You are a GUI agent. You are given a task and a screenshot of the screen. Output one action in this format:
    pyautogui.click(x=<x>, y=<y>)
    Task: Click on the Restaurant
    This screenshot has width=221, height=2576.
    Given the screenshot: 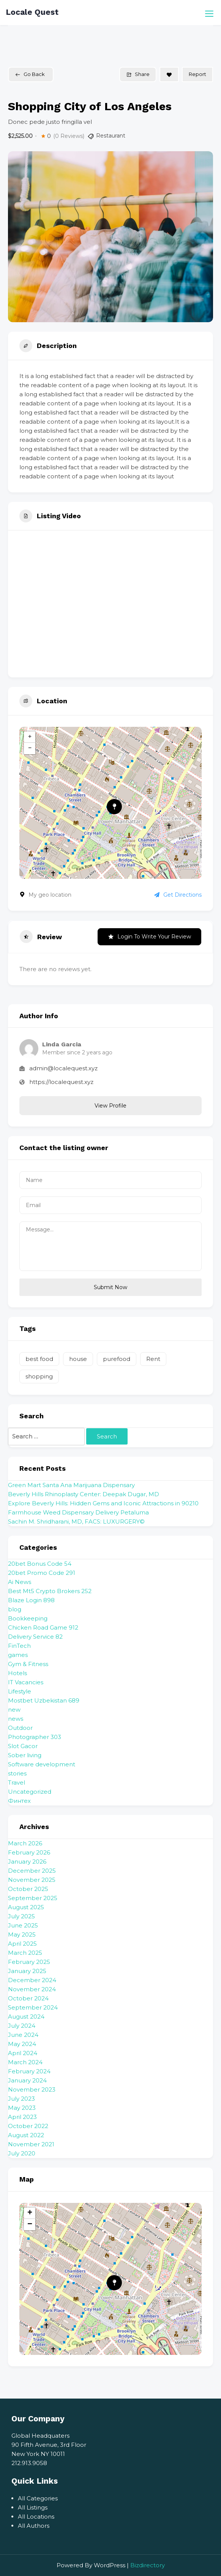 What is the action you would take?
    pyautogui.click(x=110, y=135)
    